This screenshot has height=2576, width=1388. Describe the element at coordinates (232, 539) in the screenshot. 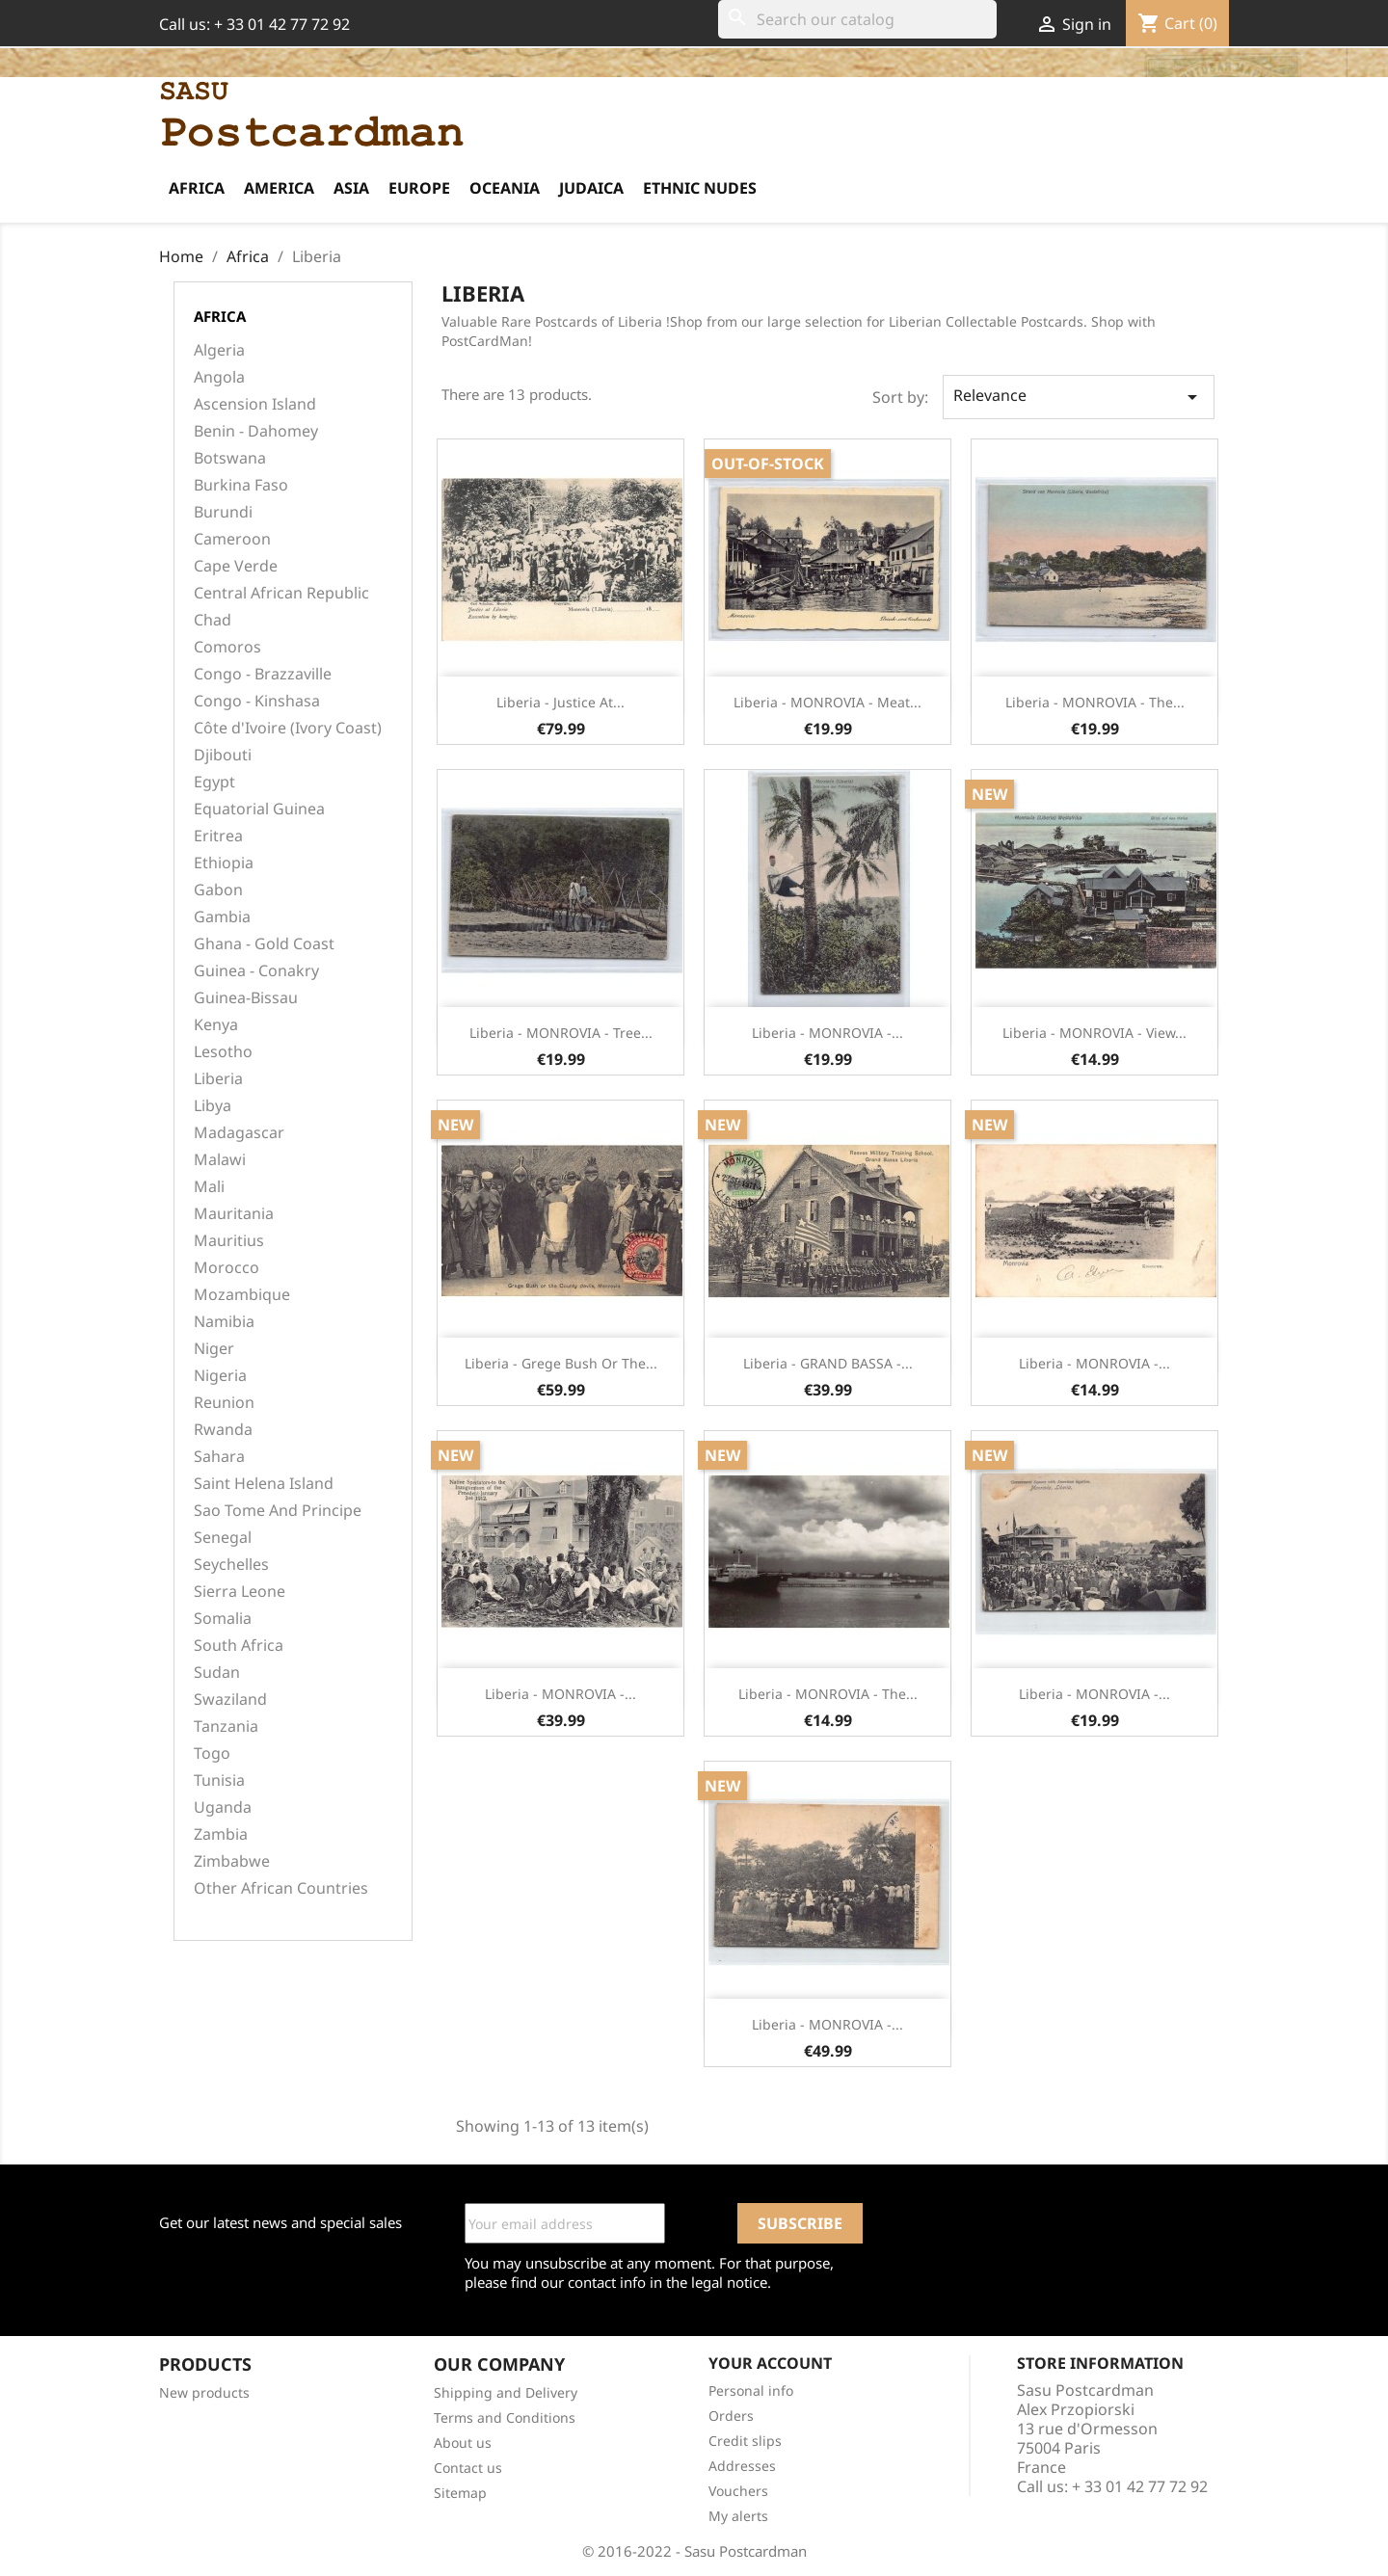

I see `Cameroon` at that location.